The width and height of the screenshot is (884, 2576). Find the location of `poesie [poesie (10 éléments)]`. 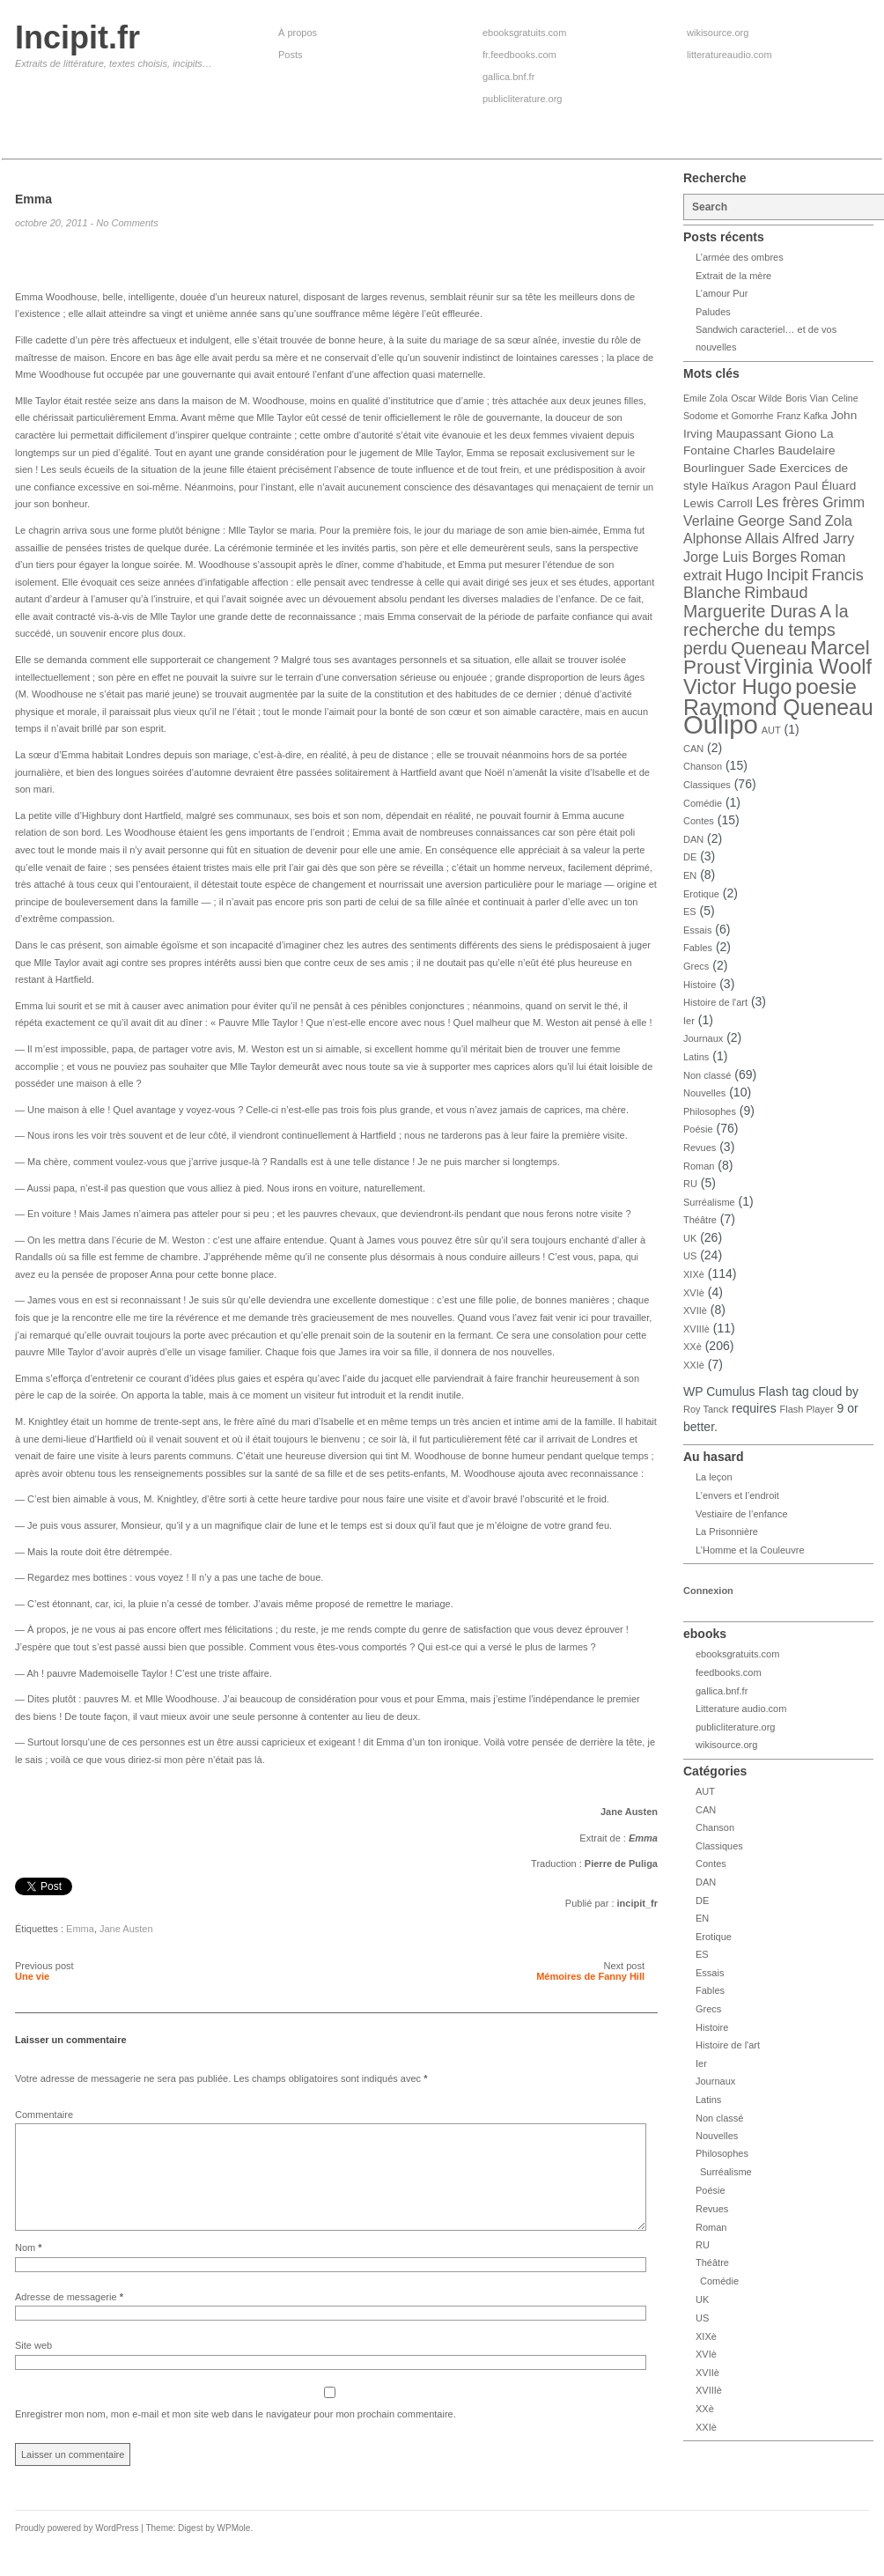

poesie [poesie (10 éléments)] is located at coordinates (826, 686).